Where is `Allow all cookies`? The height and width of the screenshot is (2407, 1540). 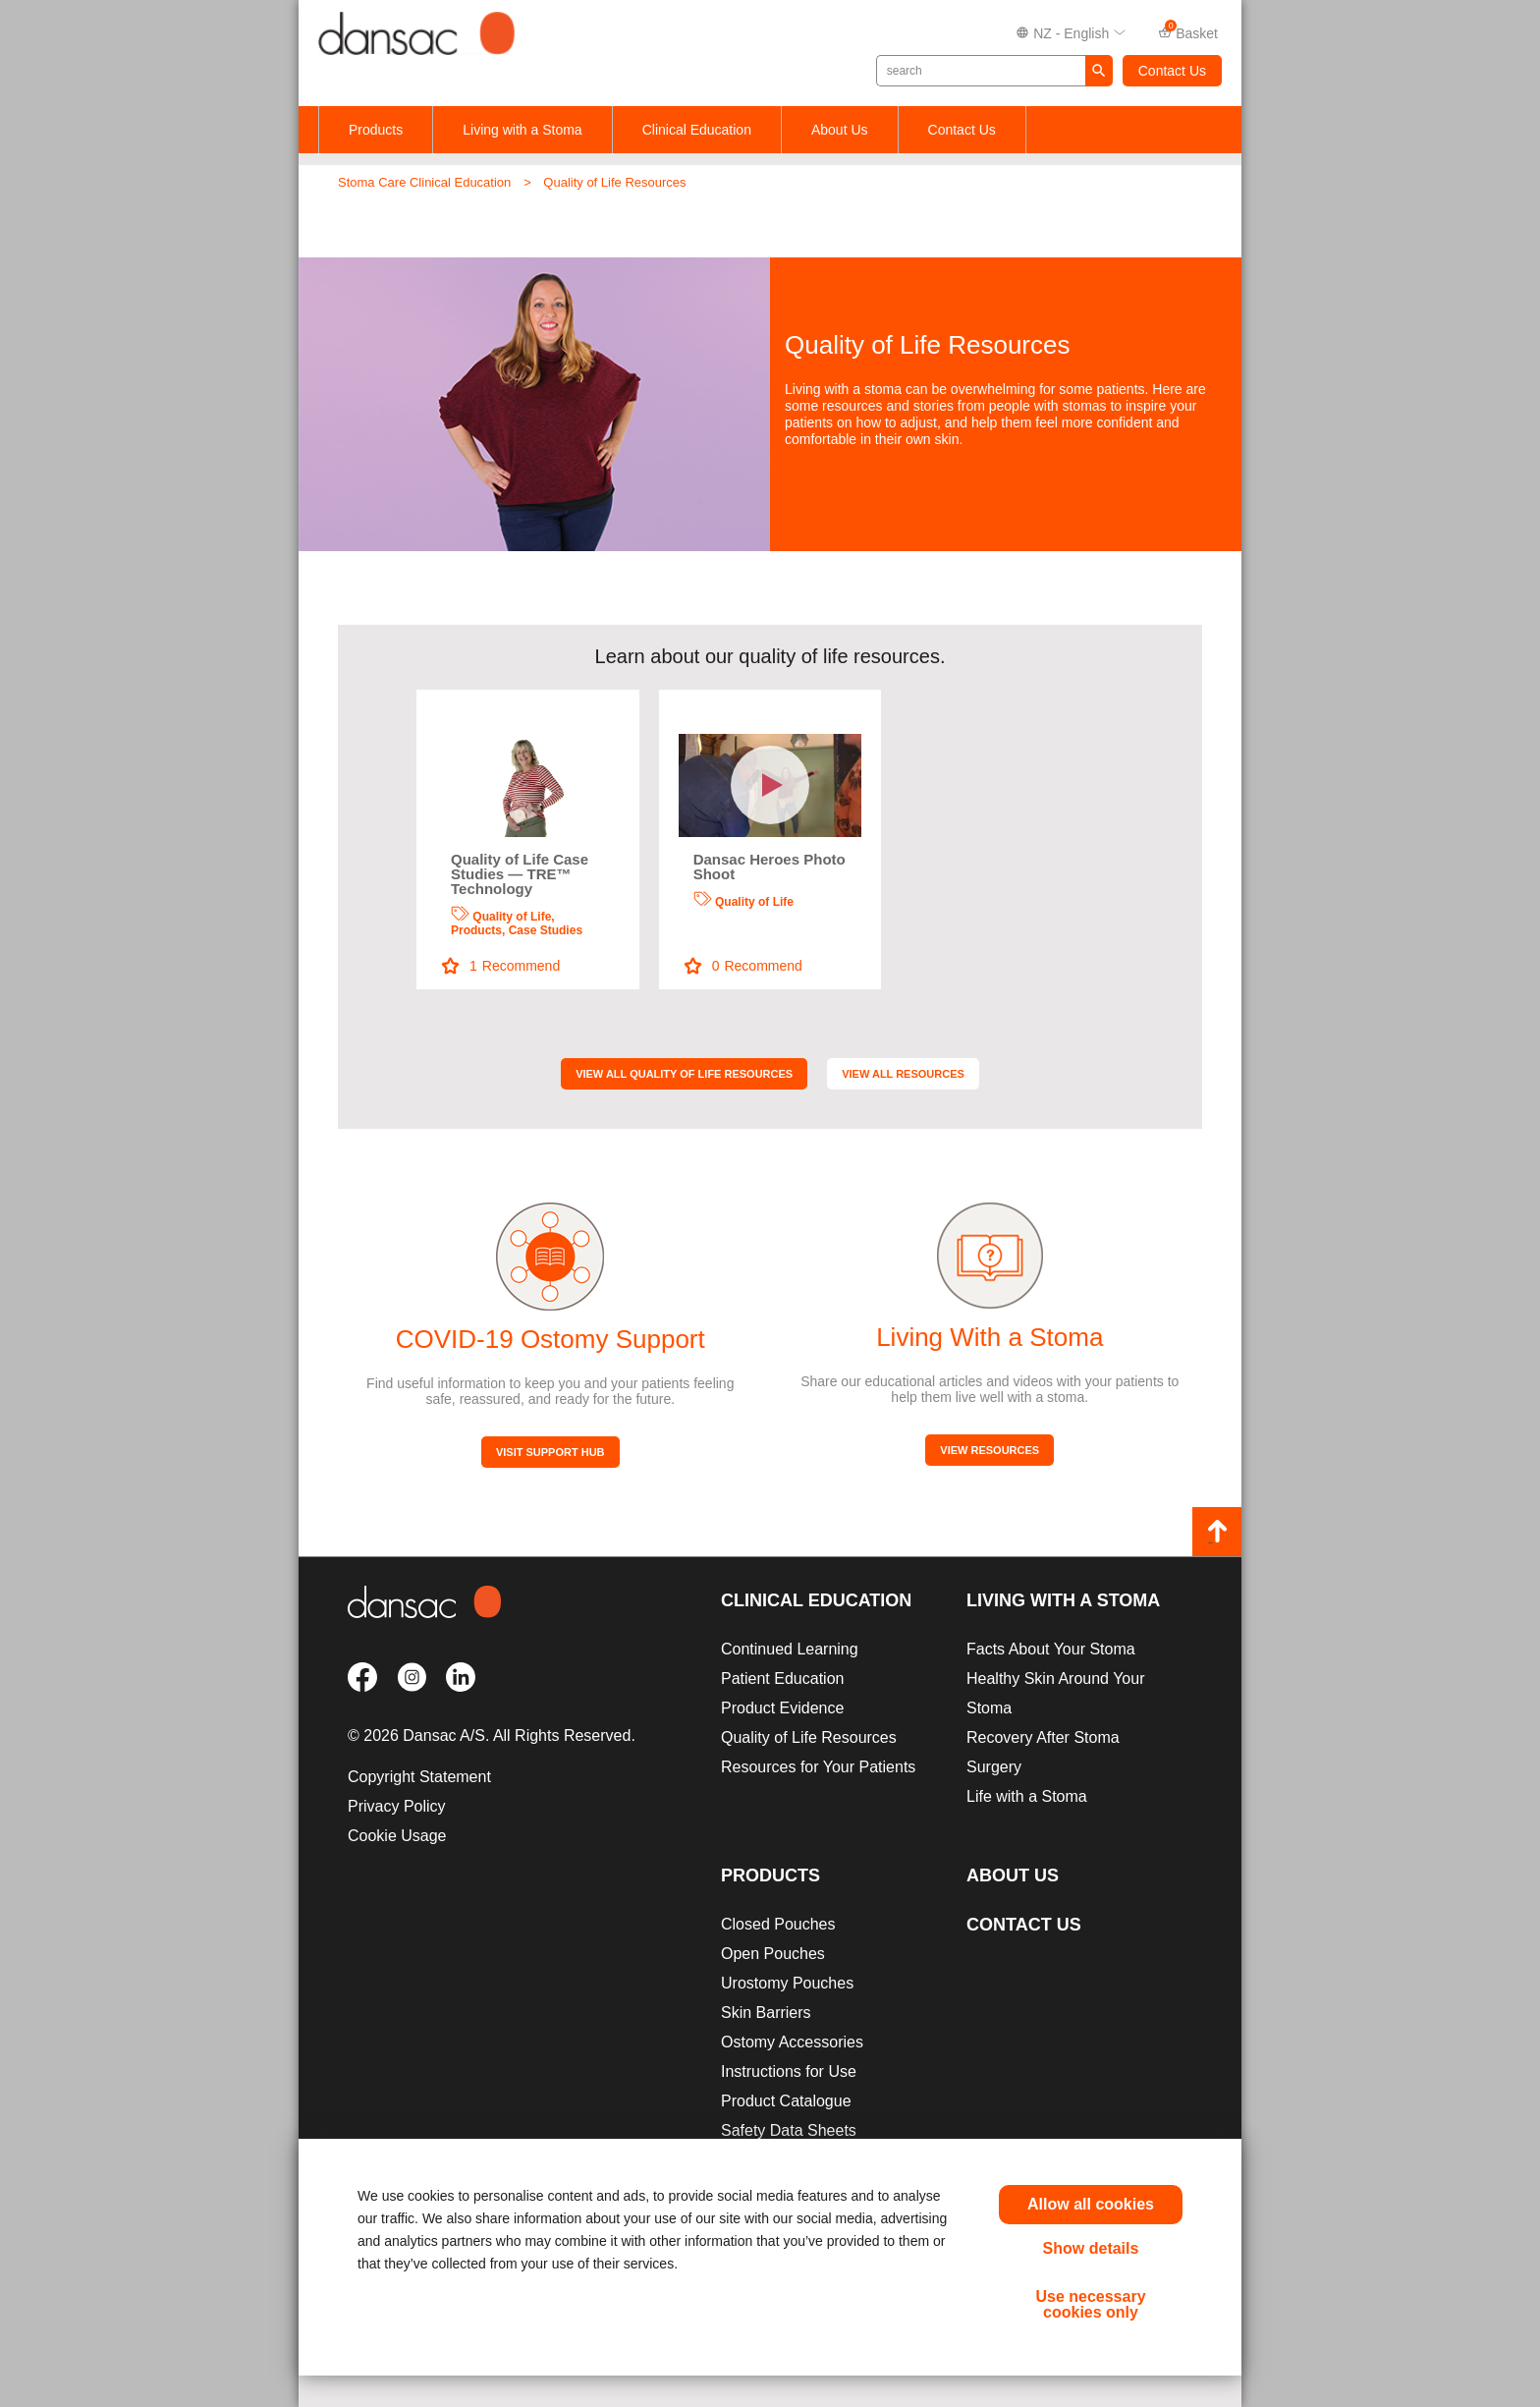 Allow all cookies is located at coordinates (1090, 2204).